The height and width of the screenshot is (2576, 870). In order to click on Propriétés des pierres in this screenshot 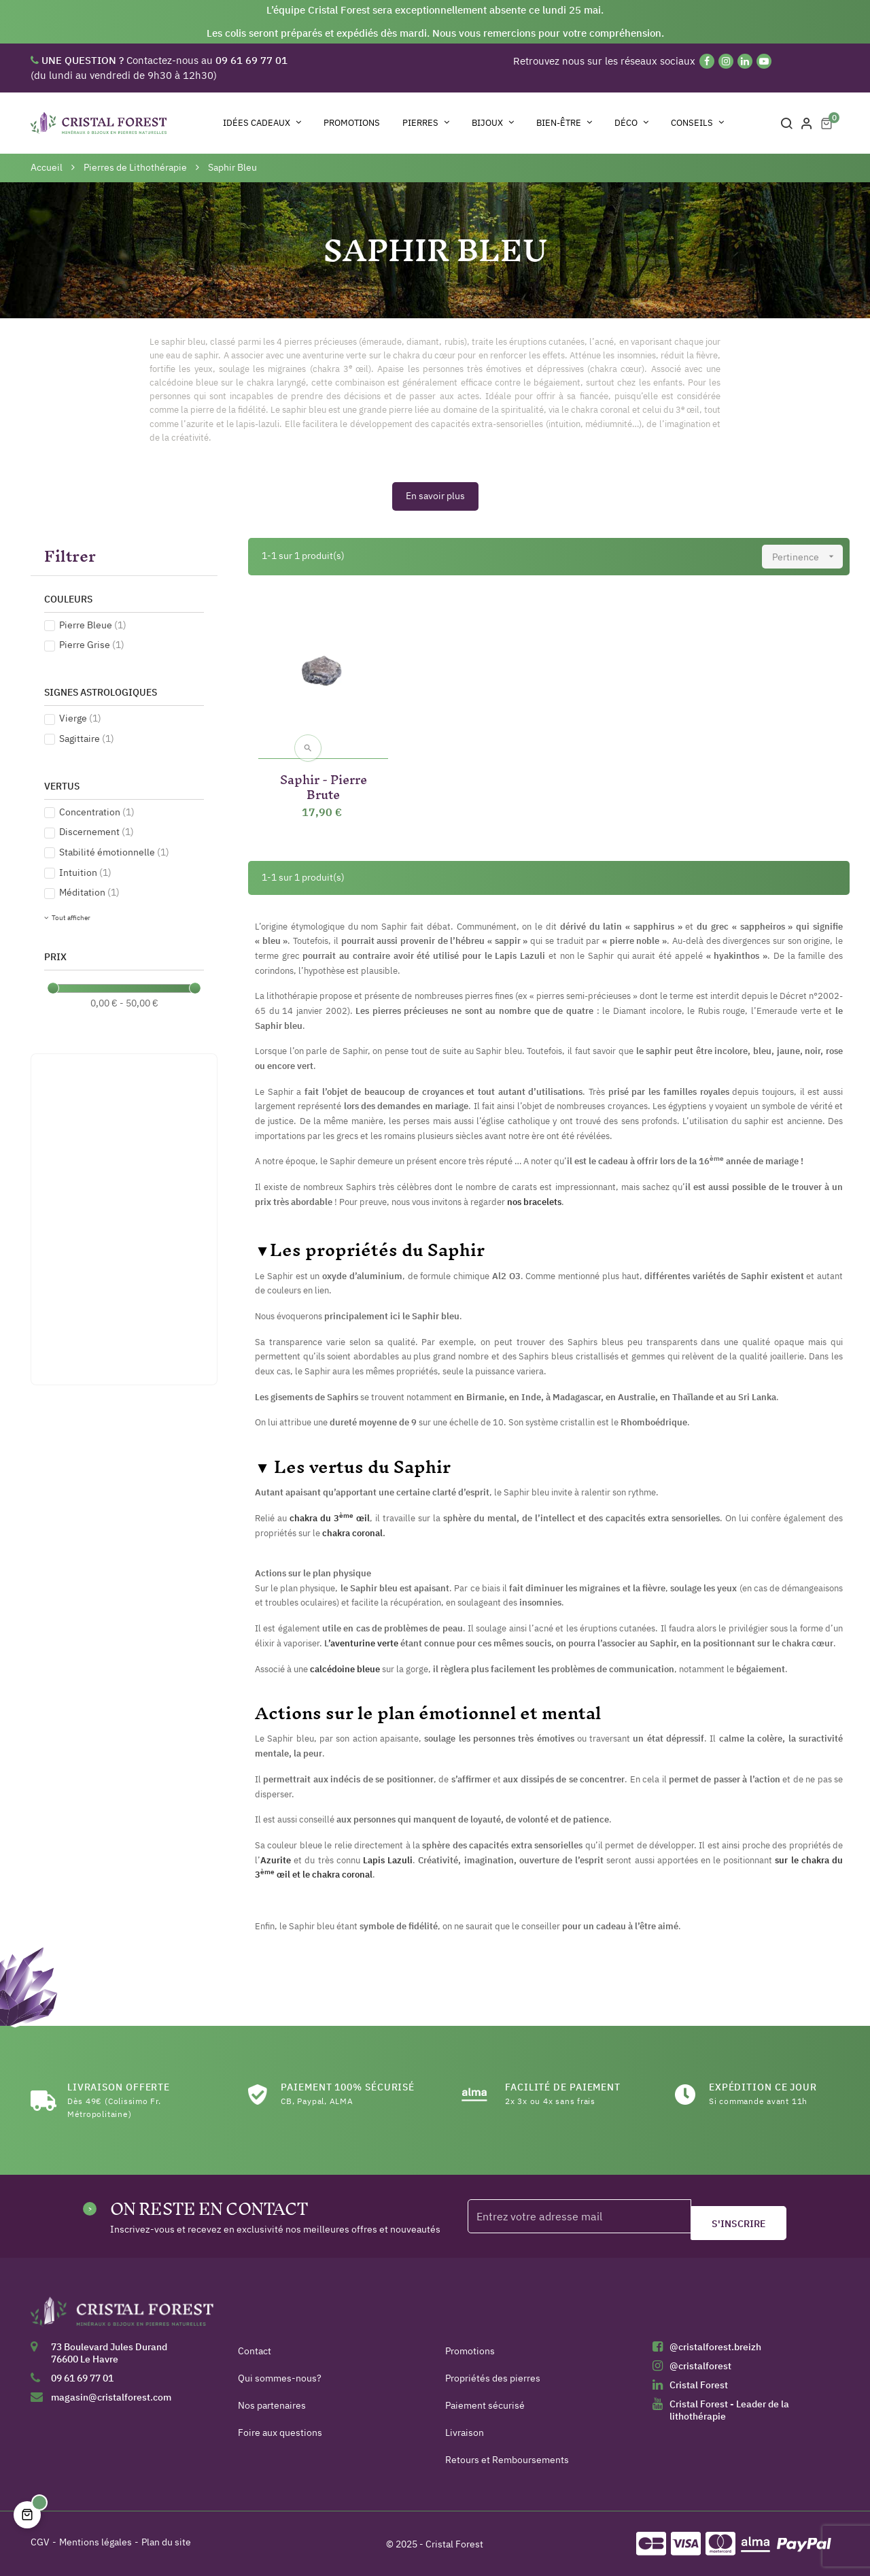, I will do `click(492, 2378)`.